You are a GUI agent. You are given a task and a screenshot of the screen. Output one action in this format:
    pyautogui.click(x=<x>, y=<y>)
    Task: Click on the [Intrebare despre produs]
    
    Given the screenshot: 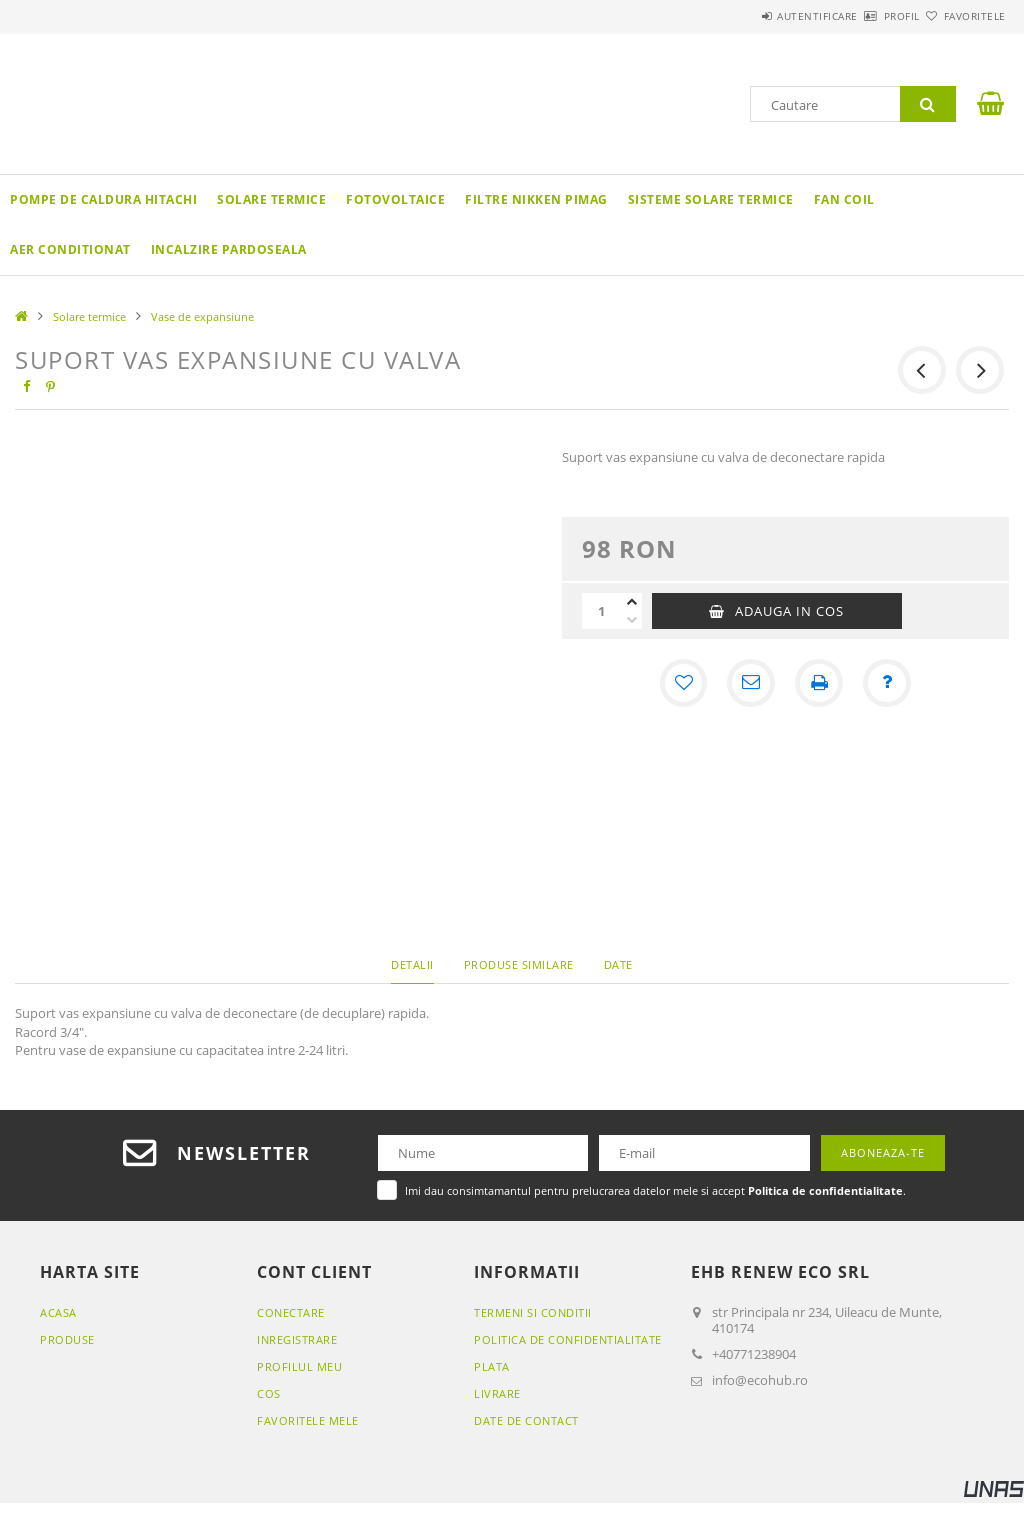 What is the action you would take?
    pyautogui.click(x=887, y=683)
    